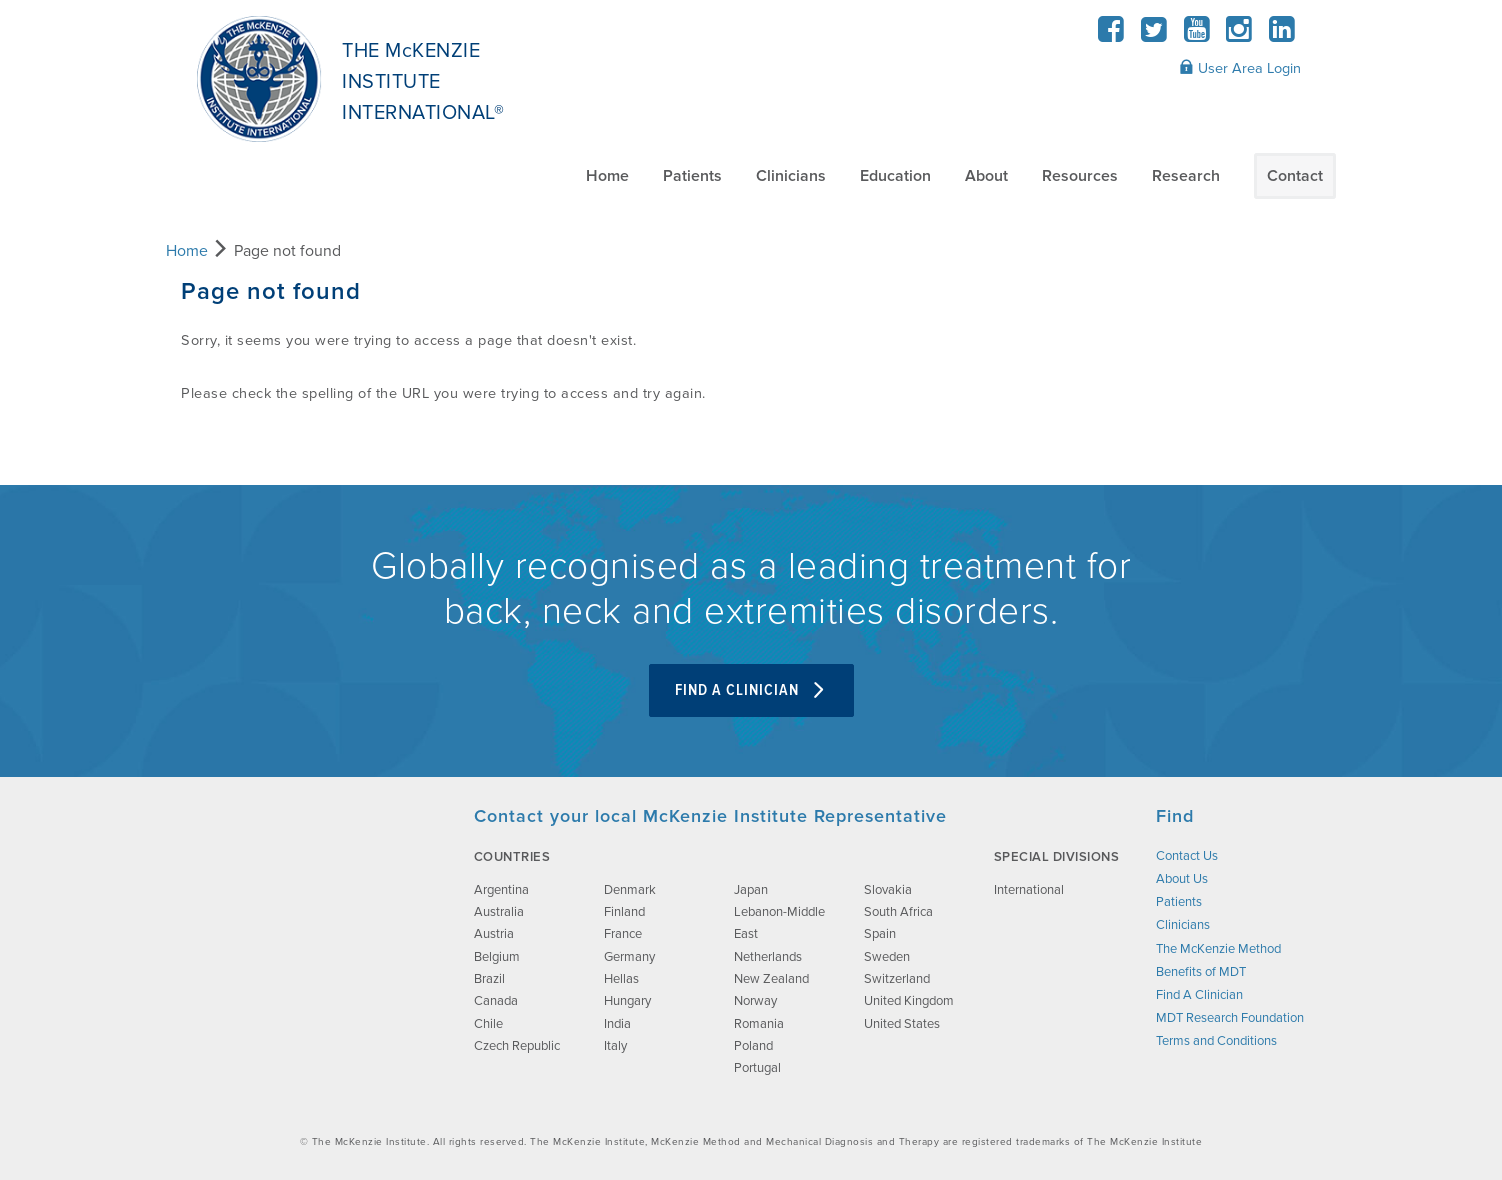 The image size is (1502, 1180). I want to click on International, so click(1029, 890).